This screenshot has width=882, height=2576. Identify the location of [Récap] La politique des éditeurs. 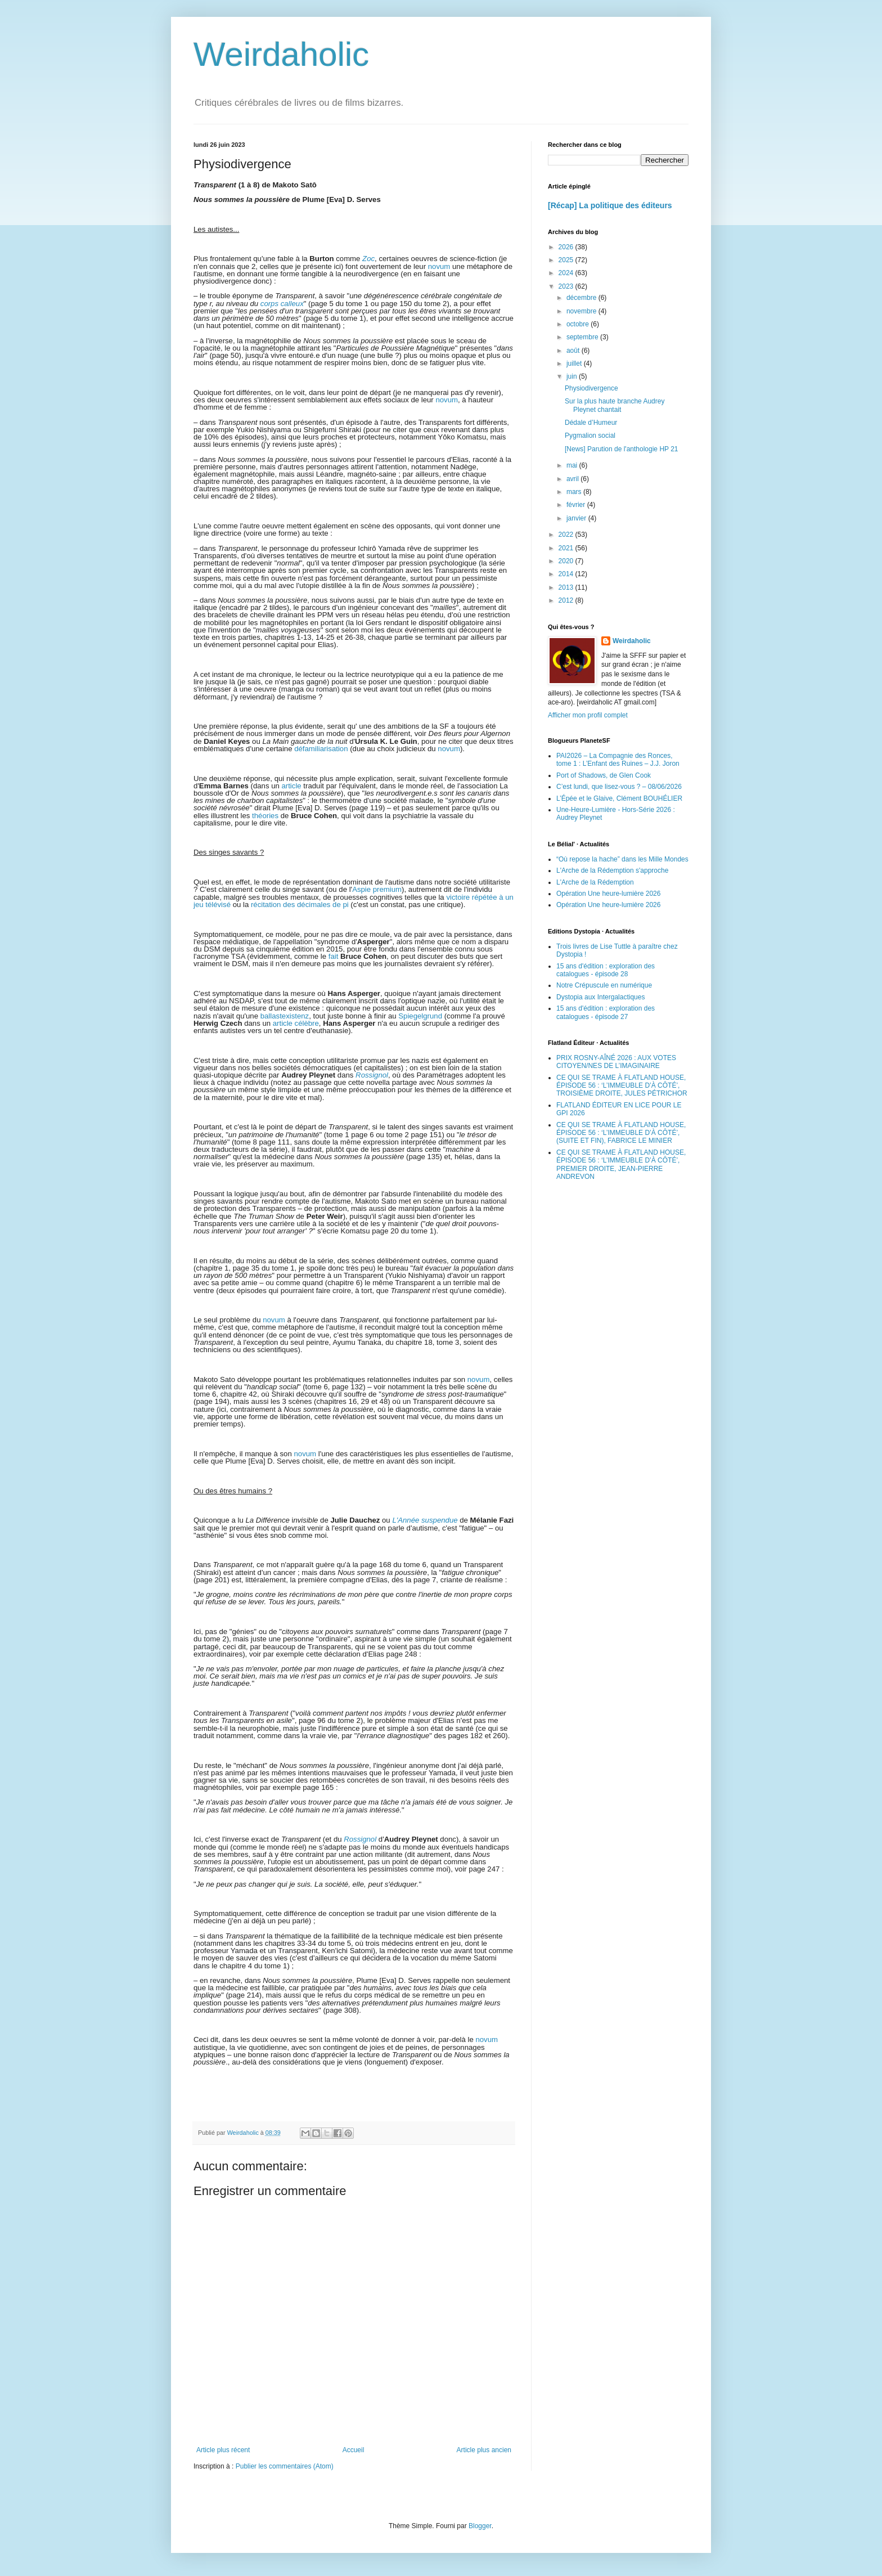
(610, 205).